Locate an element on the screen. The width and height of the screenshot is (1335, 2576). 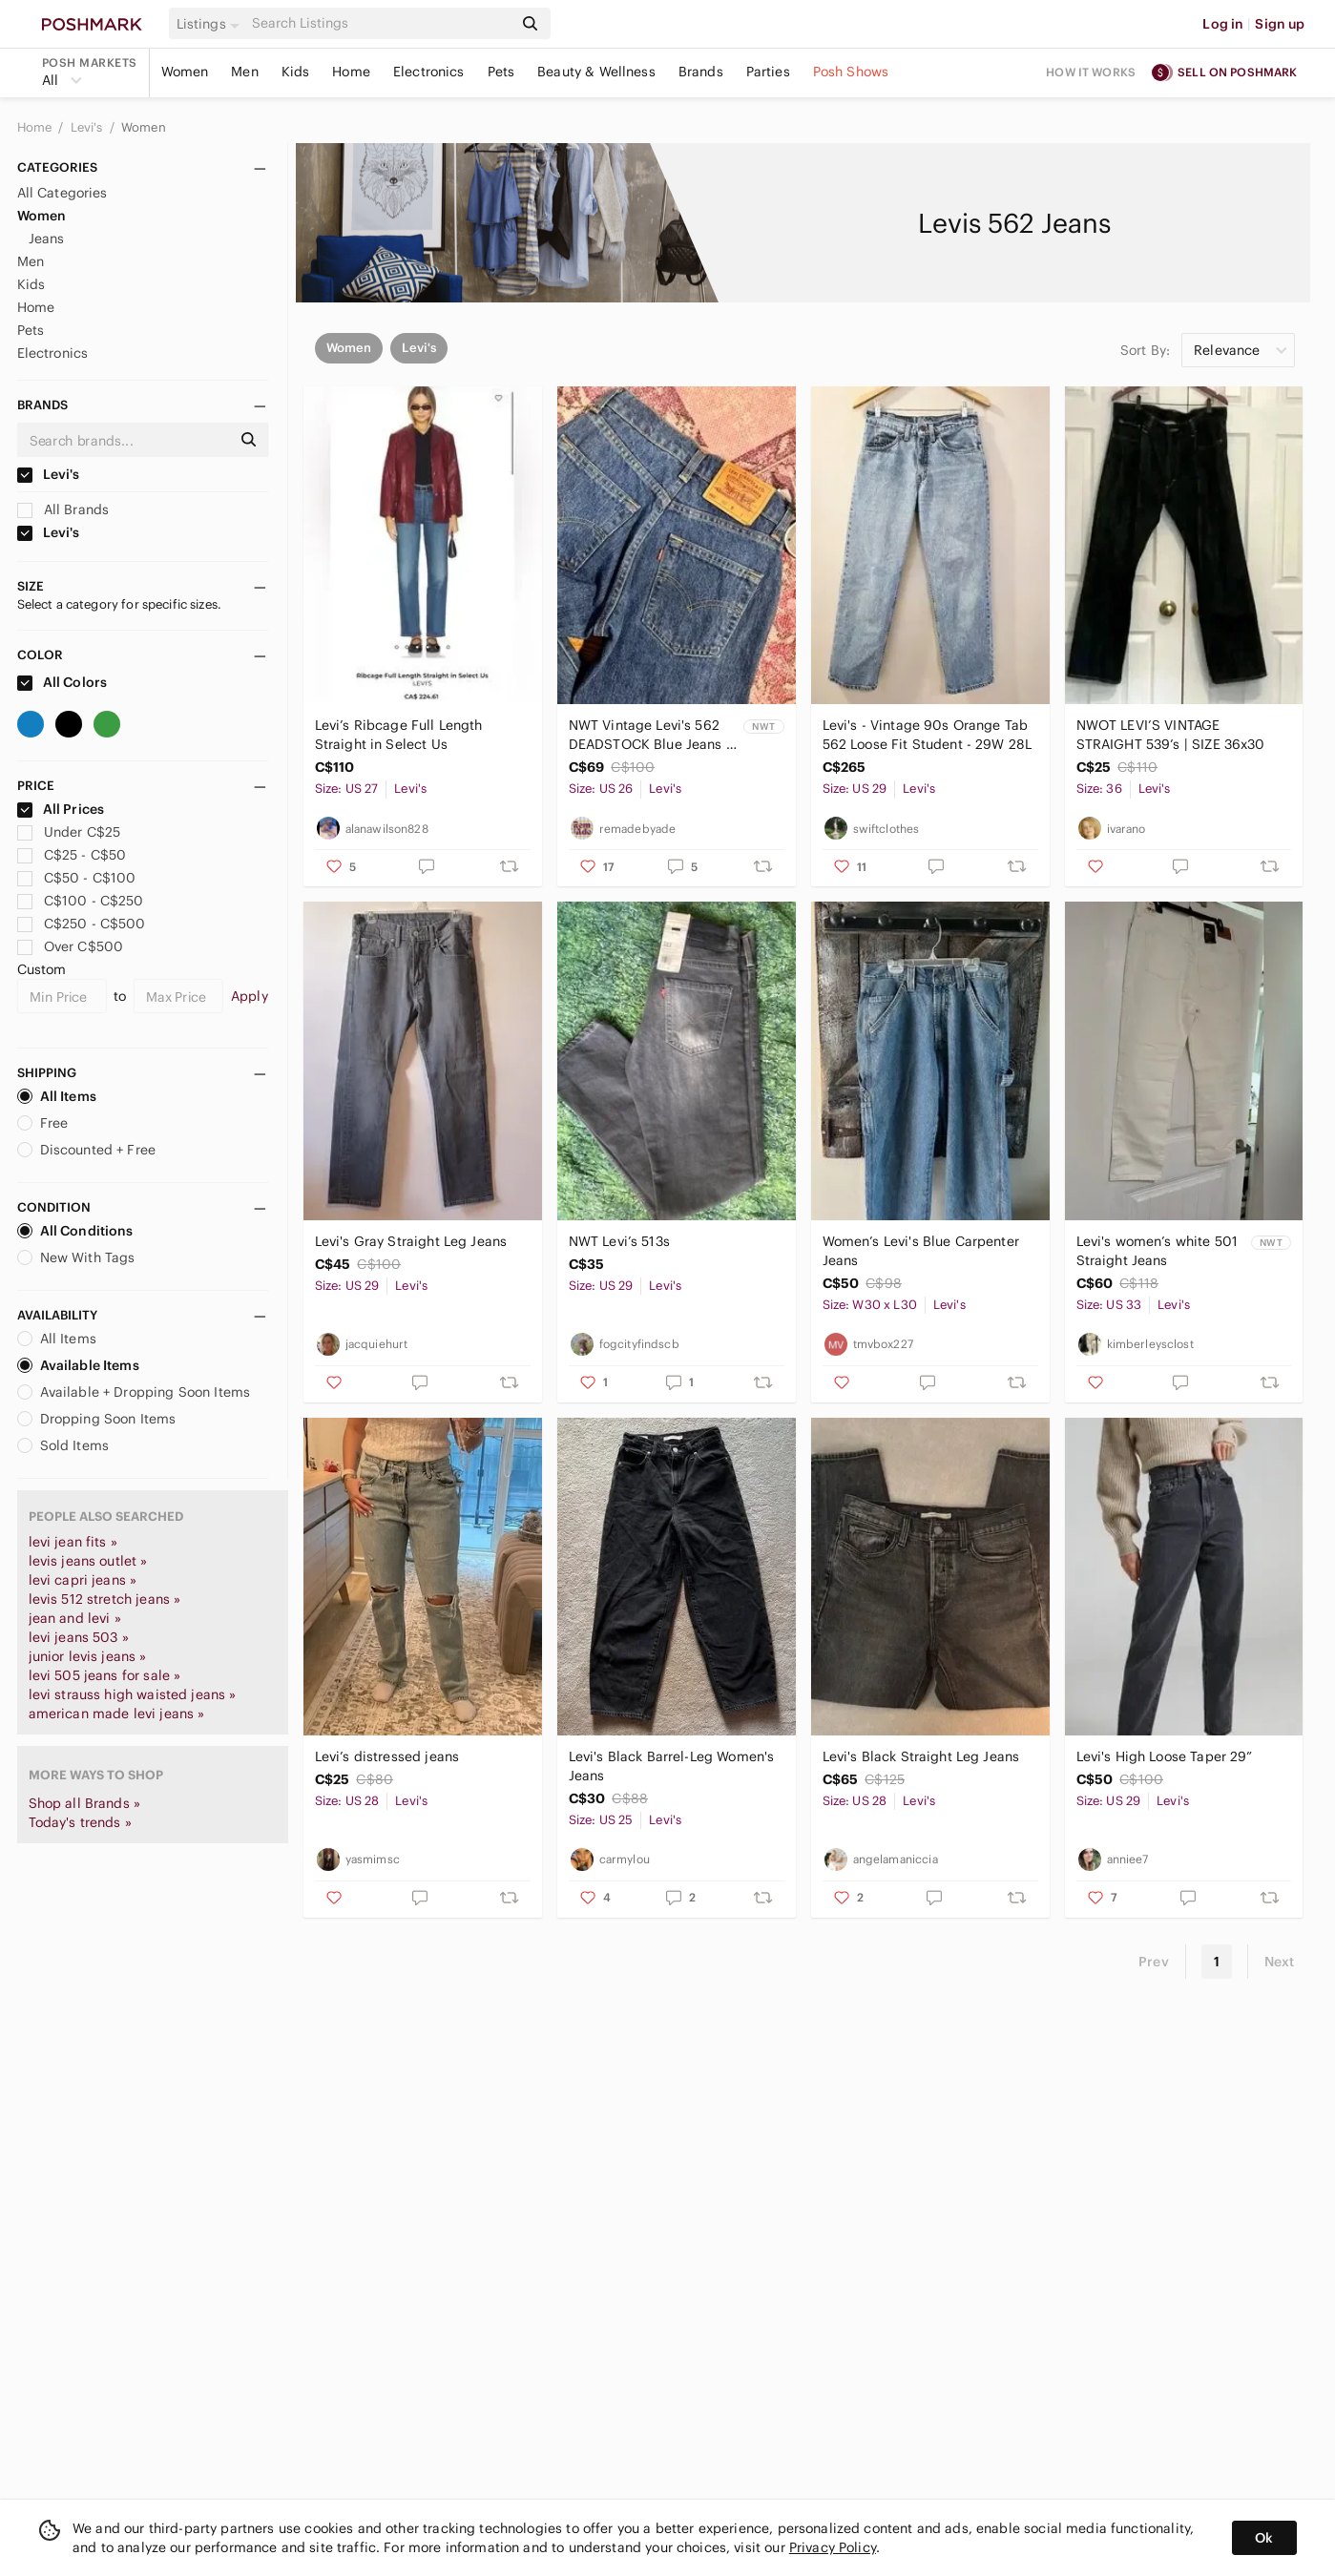
All Colors is located at coordinates (62, 682).